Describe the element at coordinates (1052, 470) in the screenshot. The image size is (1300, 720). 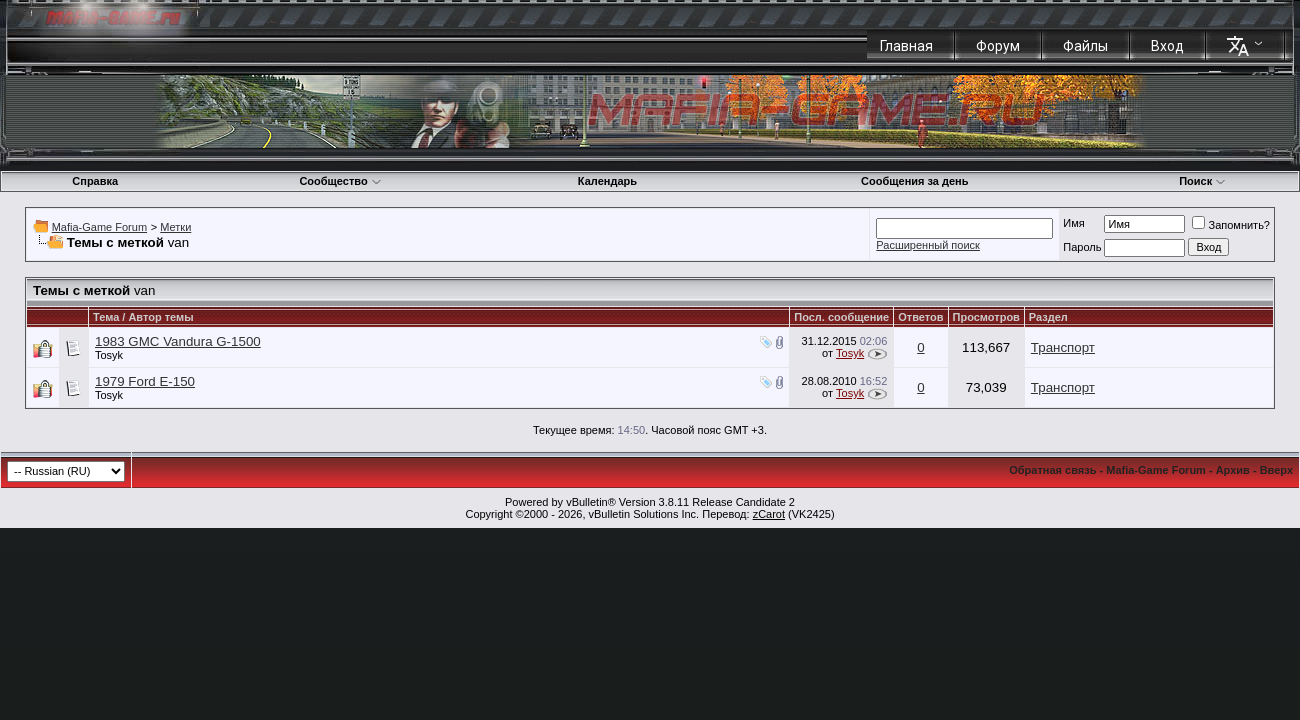
I see `Обратная связь` at that location.